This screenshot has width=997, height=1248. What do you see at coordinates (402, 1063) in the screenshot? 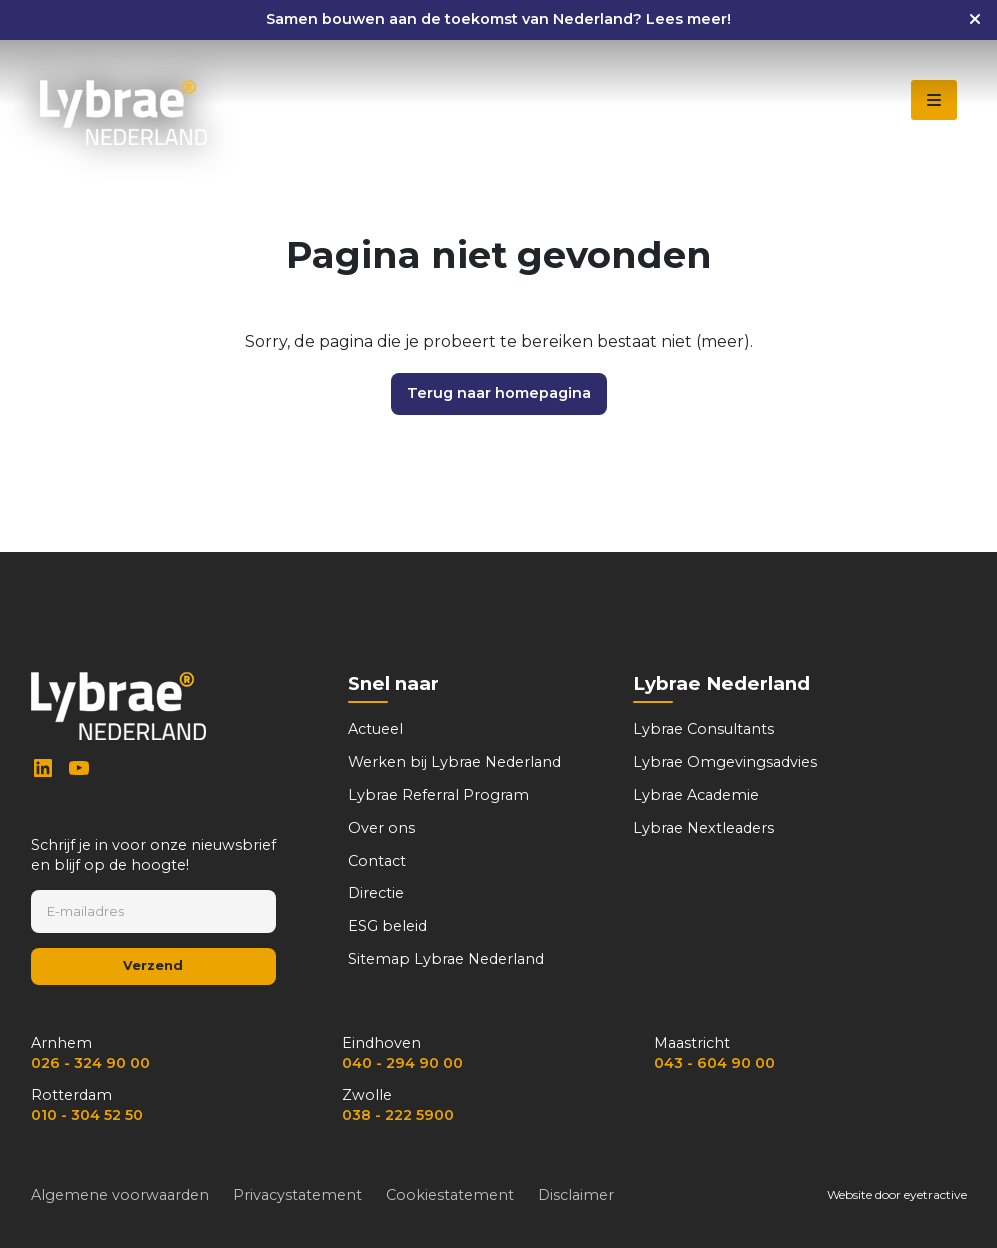
I see `040 - 294 90 00` at bounding box center [402, 1063].